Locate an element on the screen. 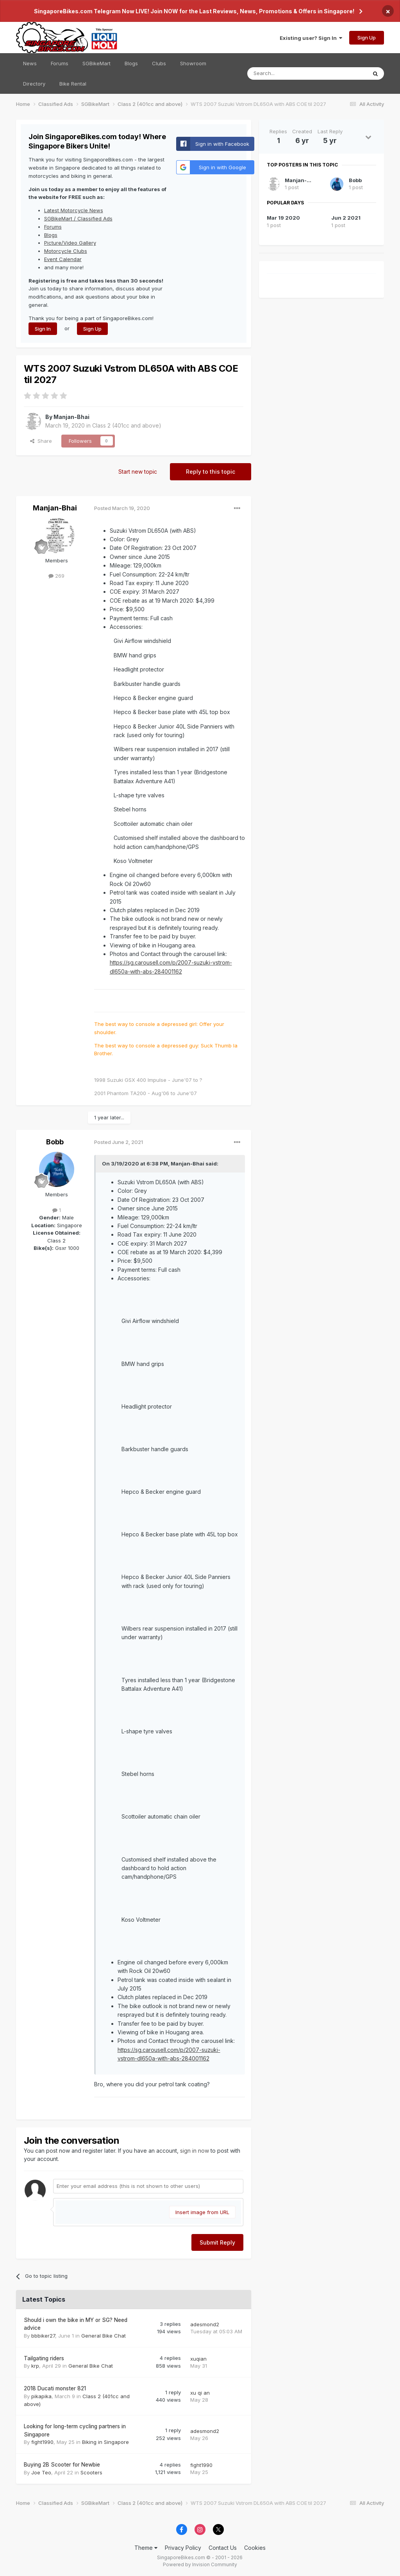  xu qi an is located at coordinates (200, 2393).